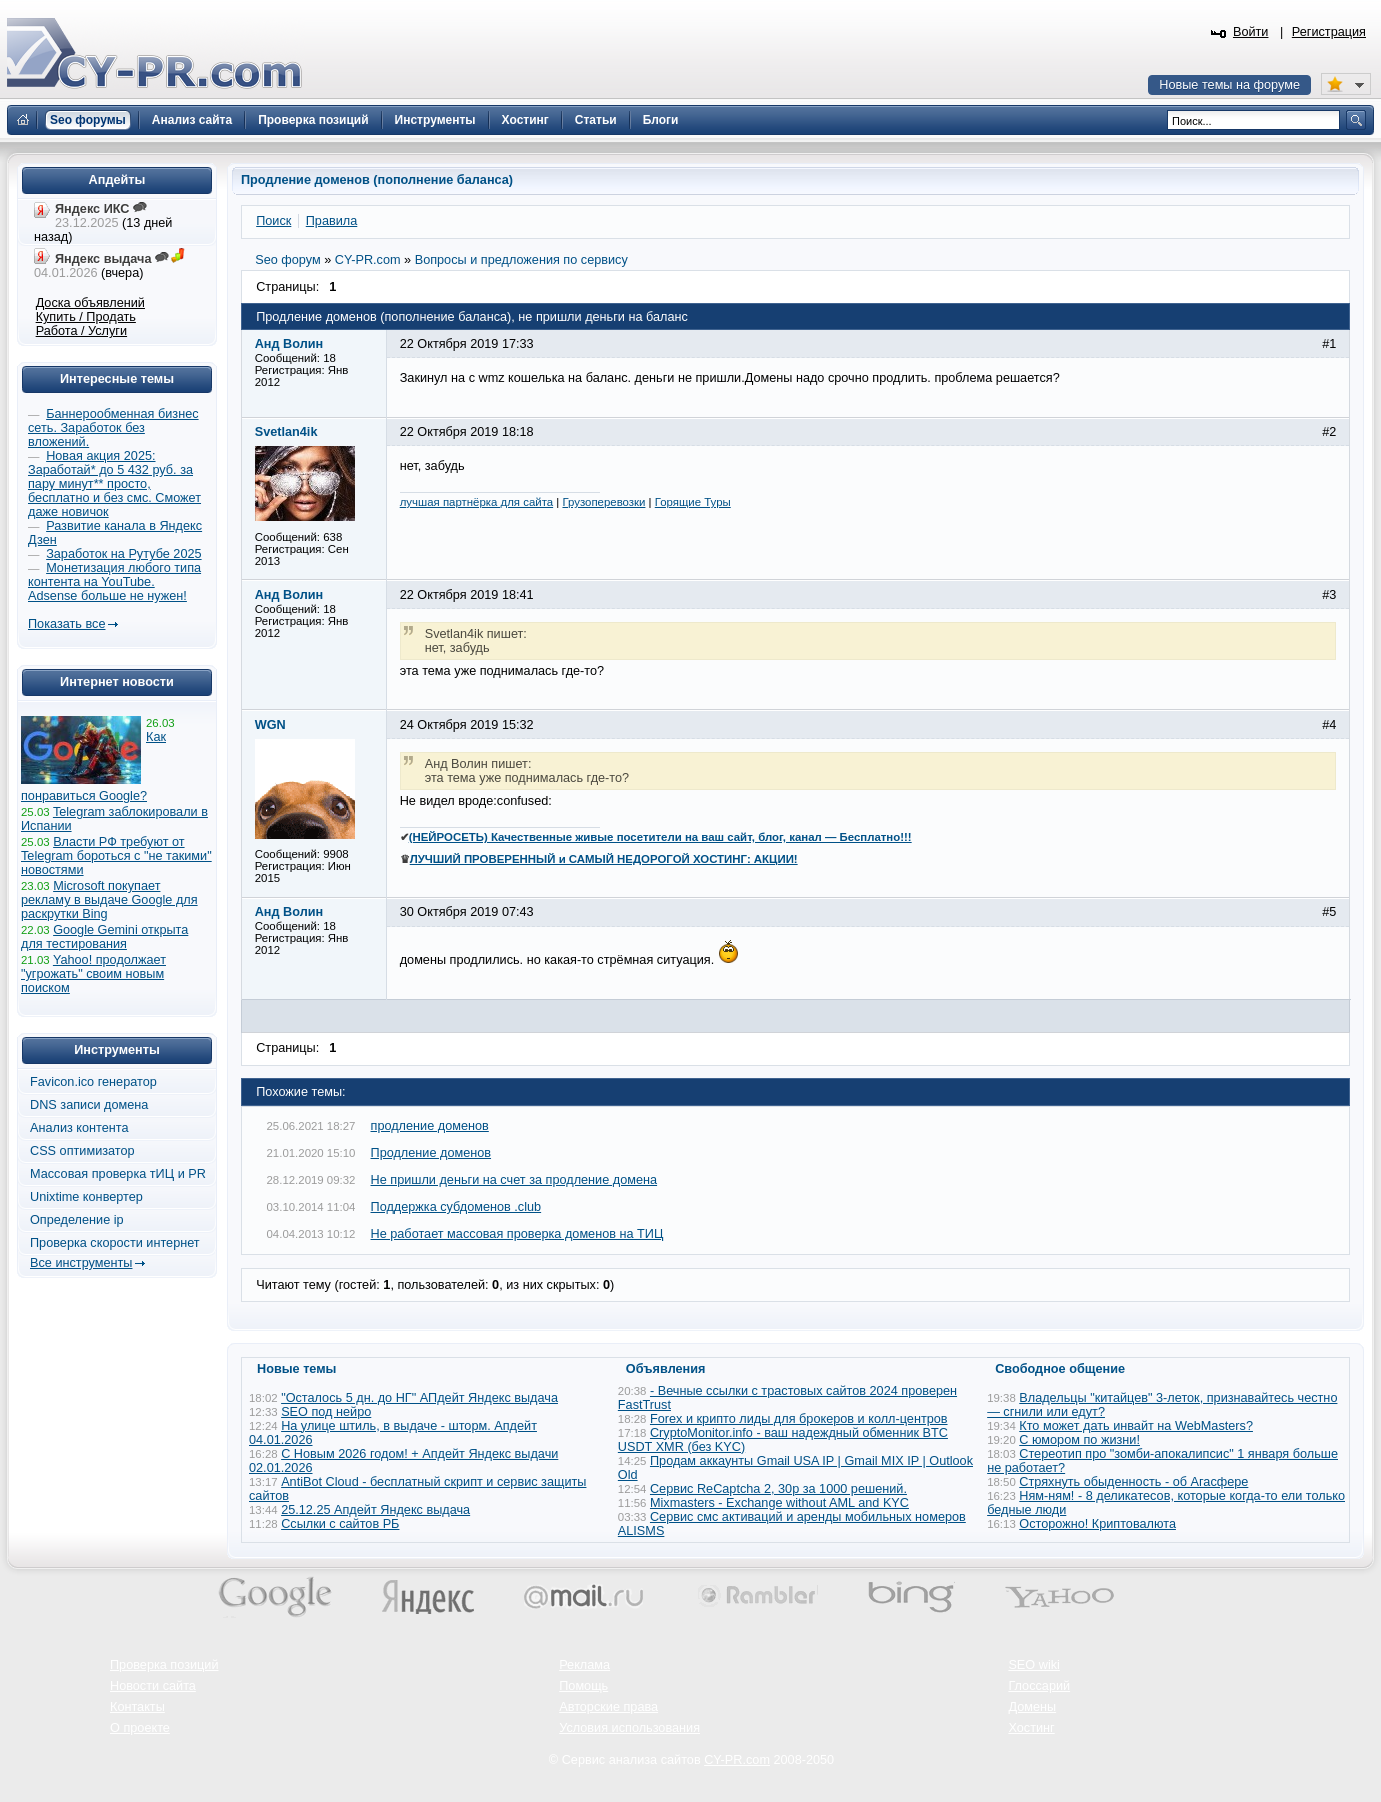  I want to click on Кто может дать инвайт на WebMasters?, so click(1136, 1426).